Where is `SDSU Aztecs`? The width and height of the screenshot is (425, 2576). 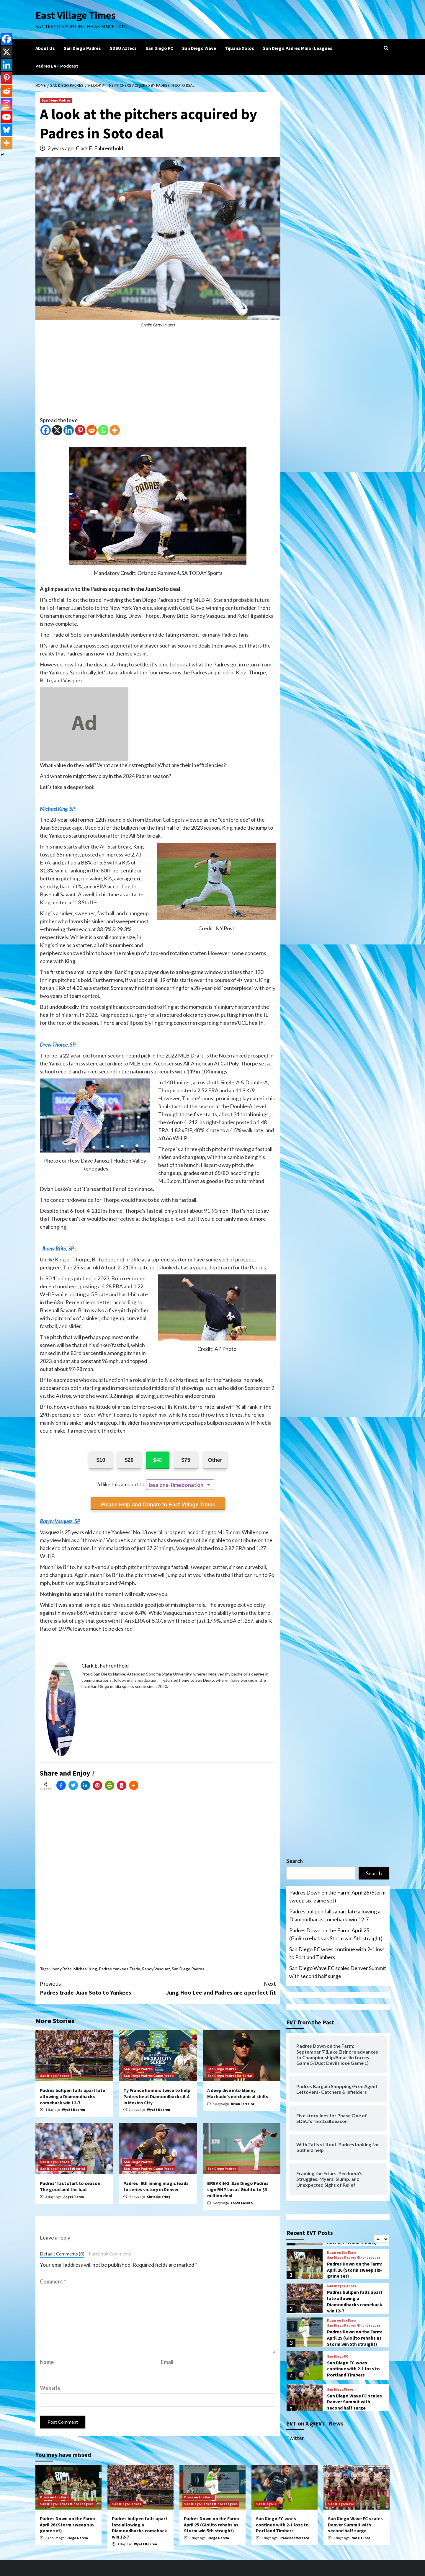
SDSU Aztecs is located at coordinates (123, 48).